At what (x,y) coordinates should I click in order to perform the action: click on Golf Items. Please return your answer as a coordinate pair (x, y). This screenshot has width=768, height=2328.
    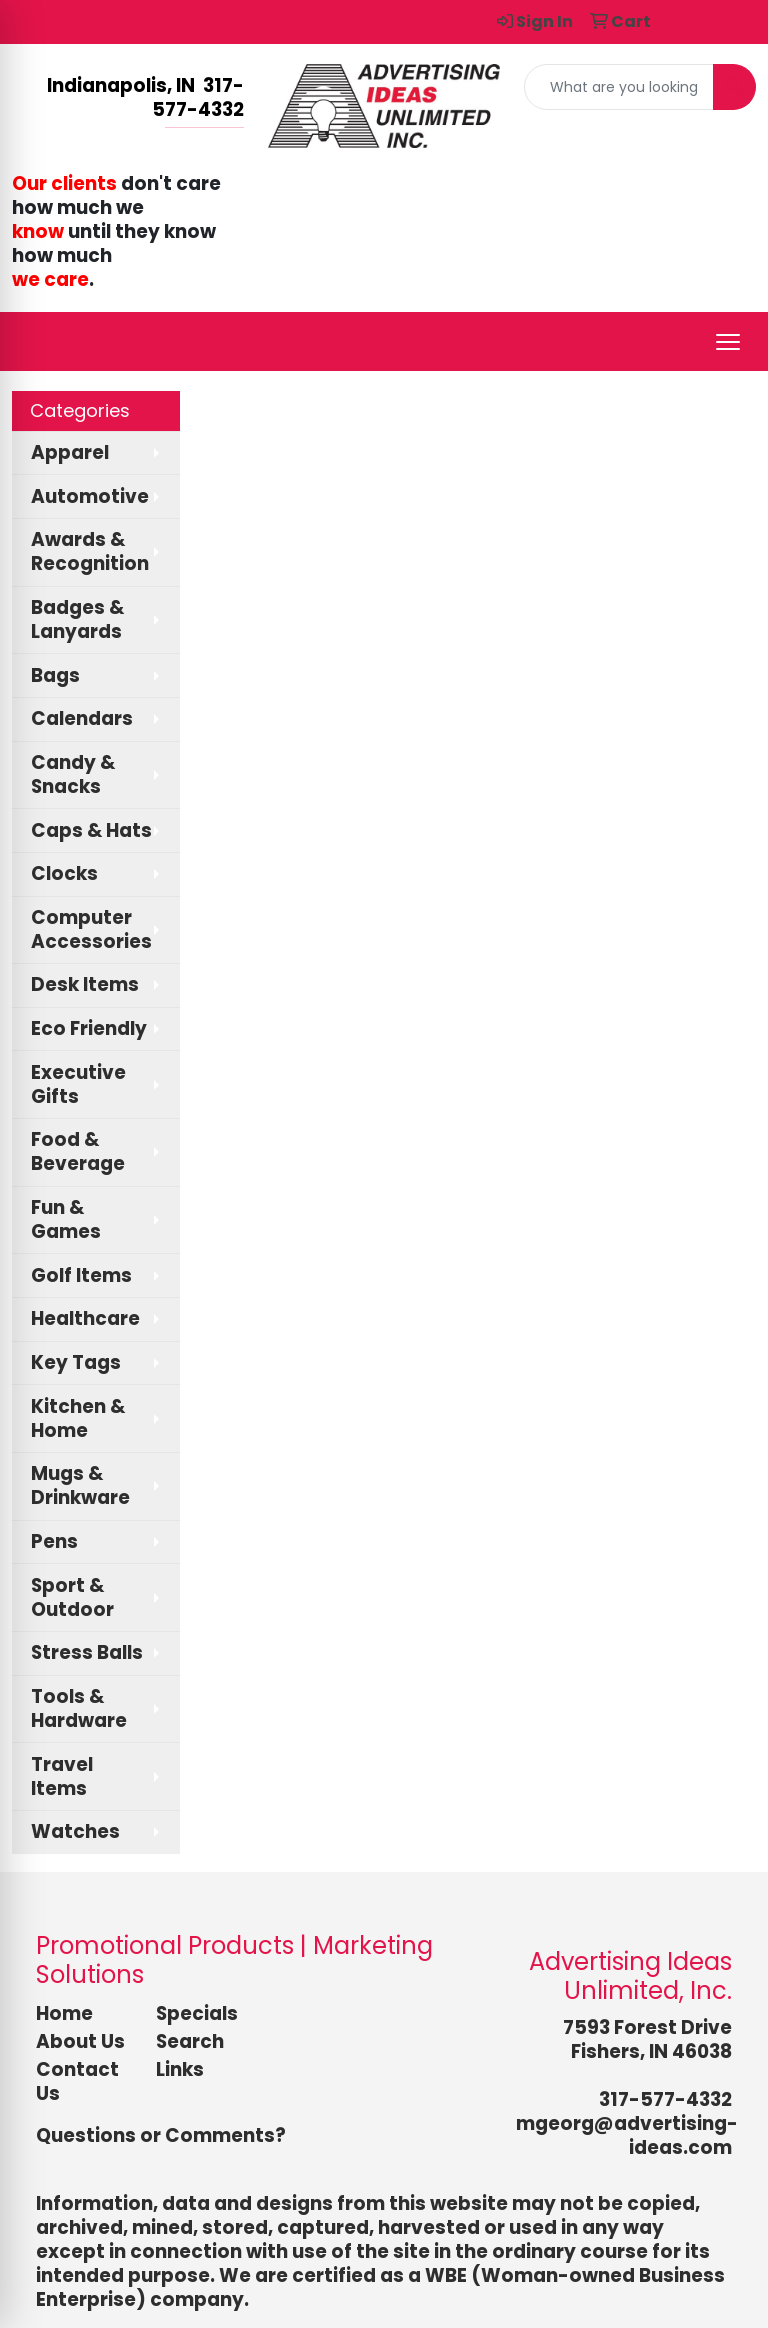
    Looking at the image, I should click on (81, 1275).